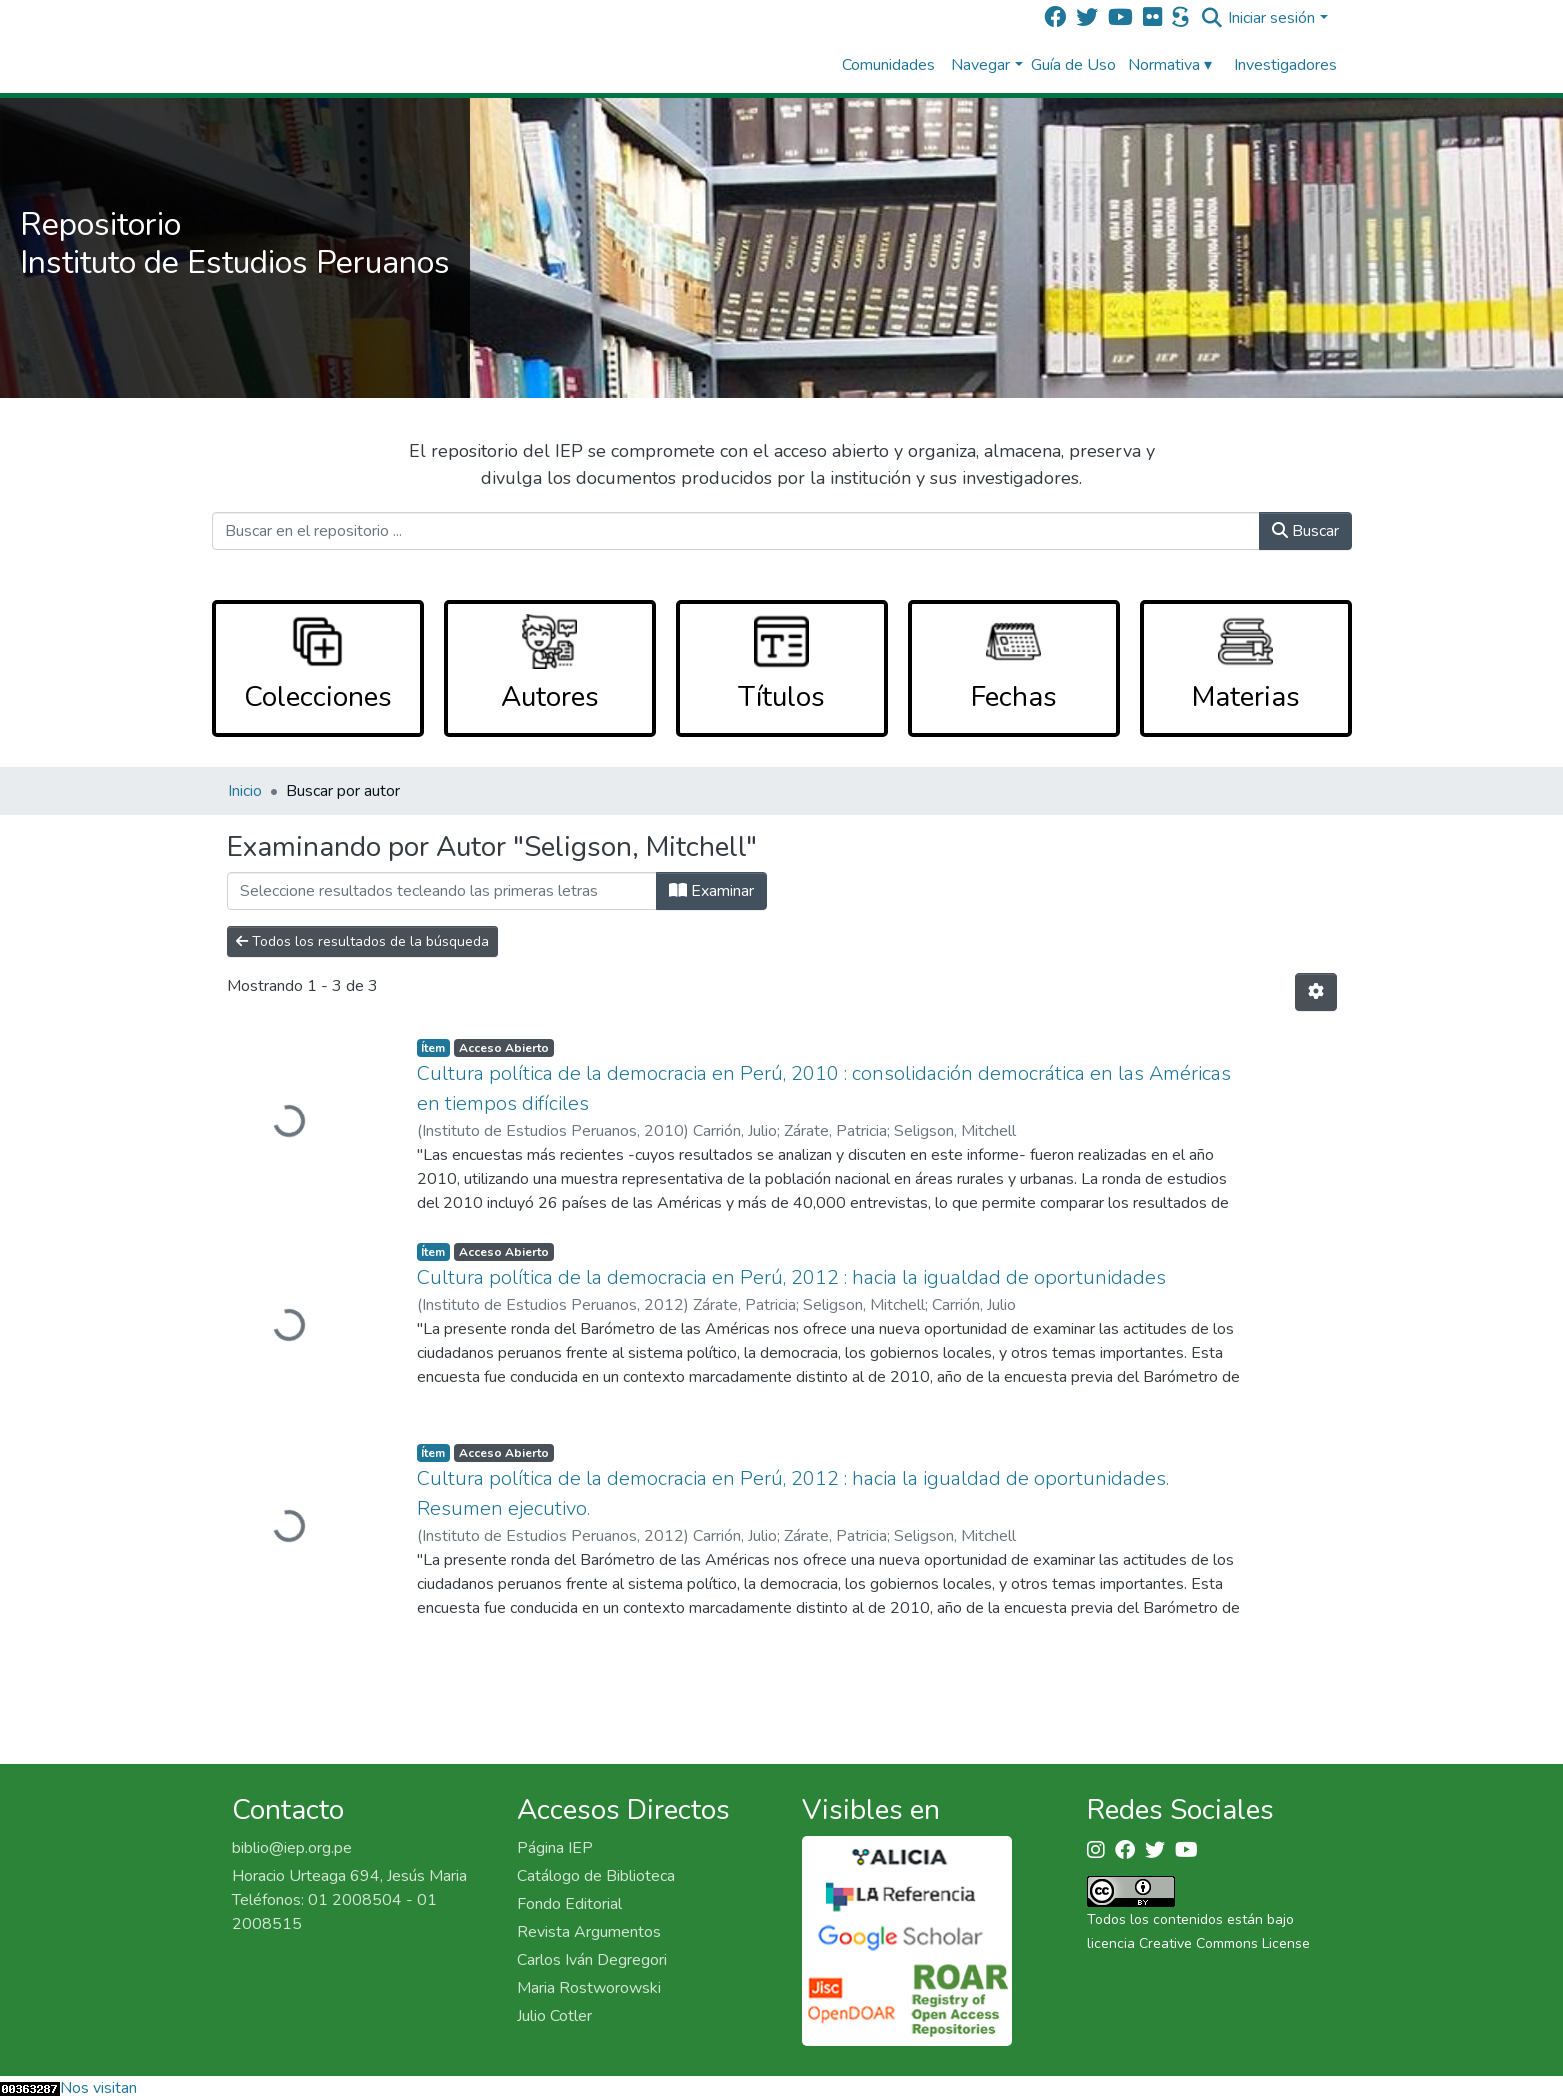 Image resolution: width=1563 pixels, height=2100 pixels. Describe the element at coordinates (1305, 531) in the screenshot. I see `Buscar` at that location.